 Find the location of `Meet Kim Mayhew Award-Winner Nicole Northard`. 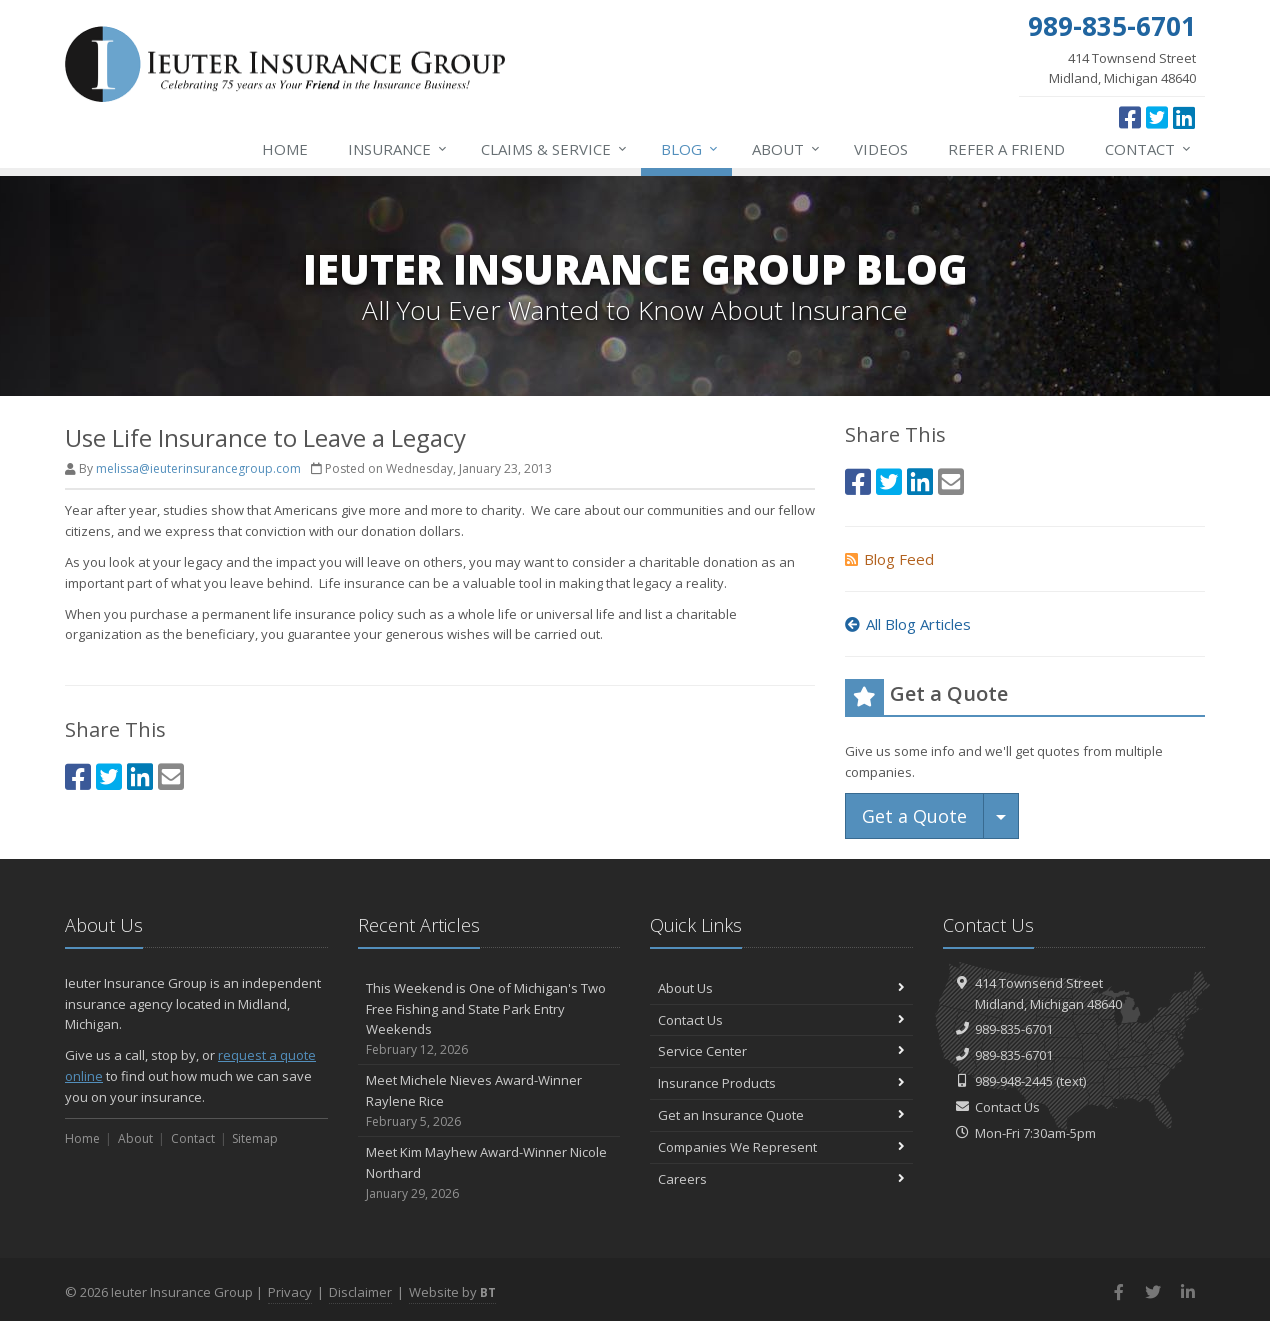

Meet Kim Mayhew Award-Winner Nicole Northard is located at coordinates (489, 1173).